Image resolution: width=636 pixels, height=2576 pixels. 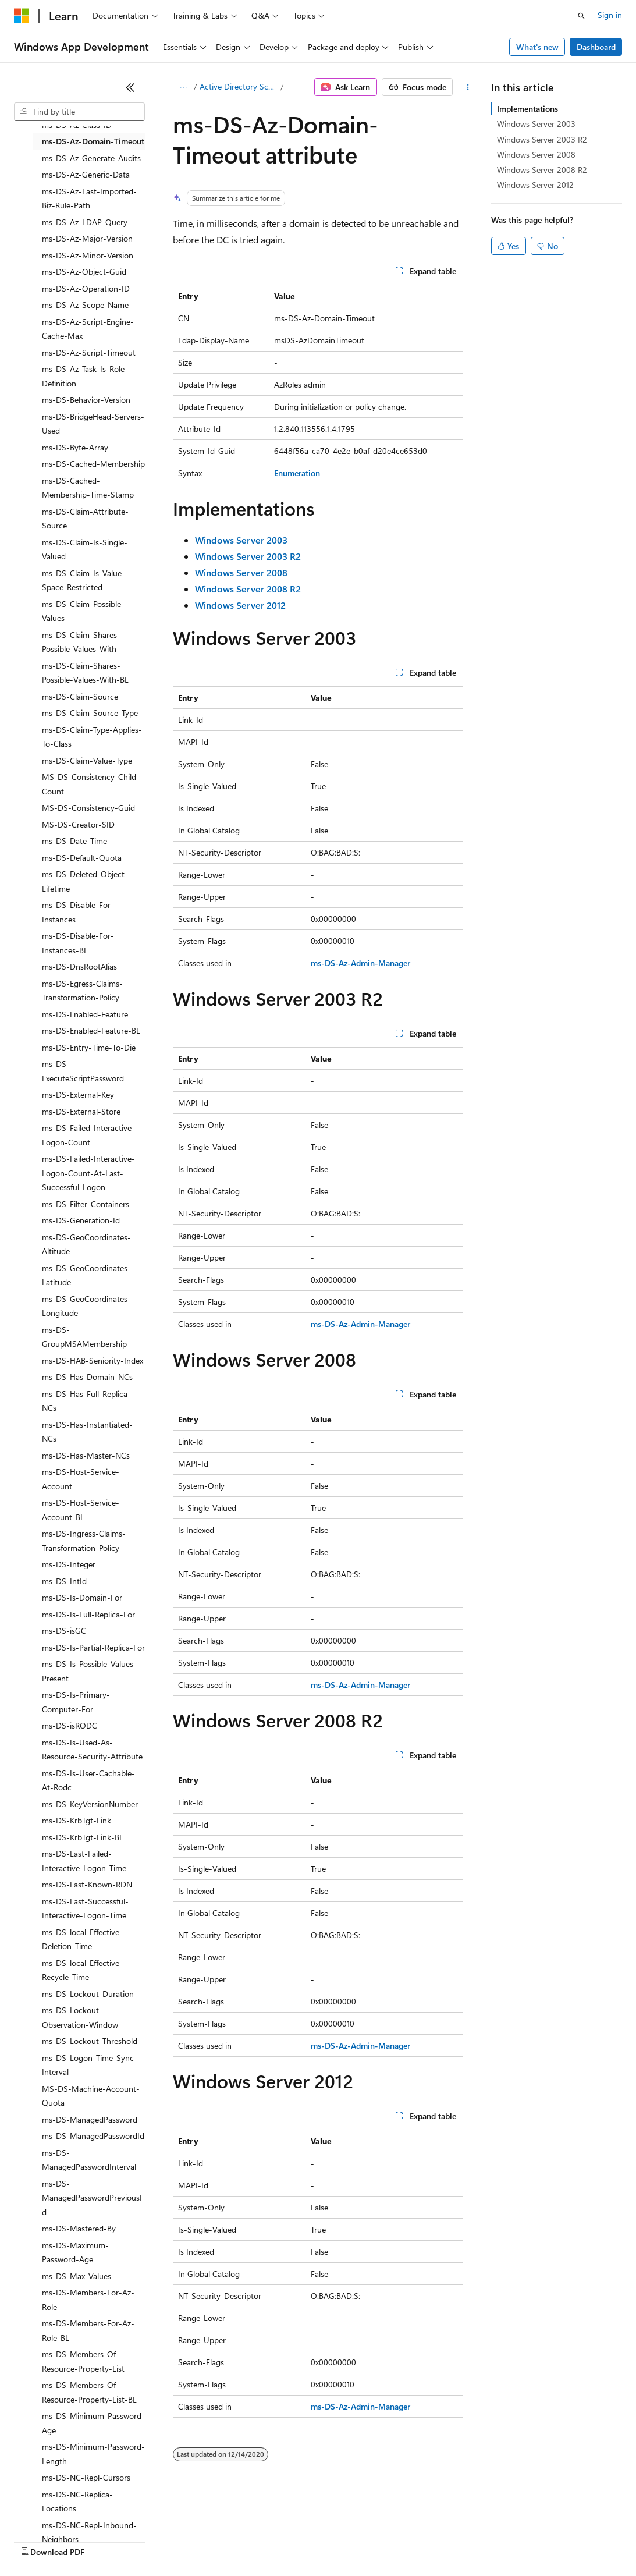 What do you see at coordinates (610, 14) in the screenshot?
I see `Sign in` at bounding box center [610, 14].